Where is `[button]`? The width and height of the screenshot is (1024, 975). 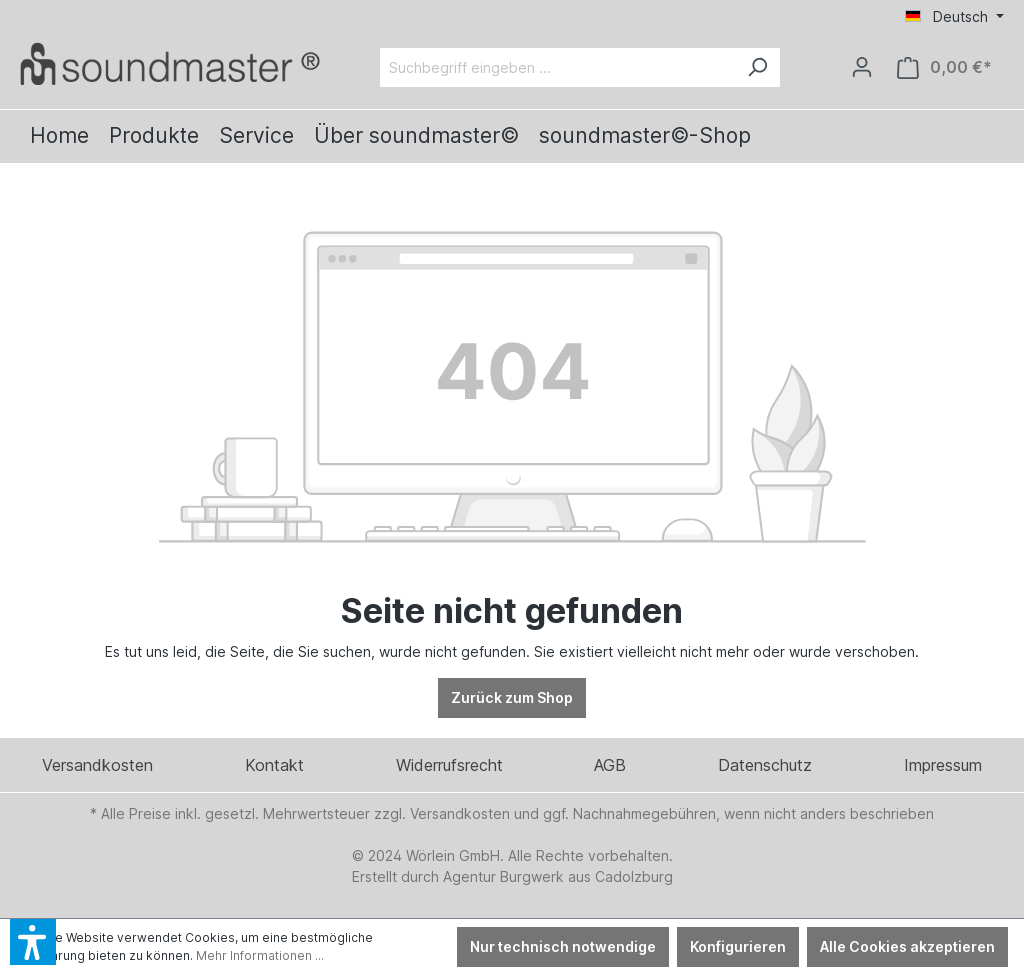 [button] is located at coordinates (33, 942).